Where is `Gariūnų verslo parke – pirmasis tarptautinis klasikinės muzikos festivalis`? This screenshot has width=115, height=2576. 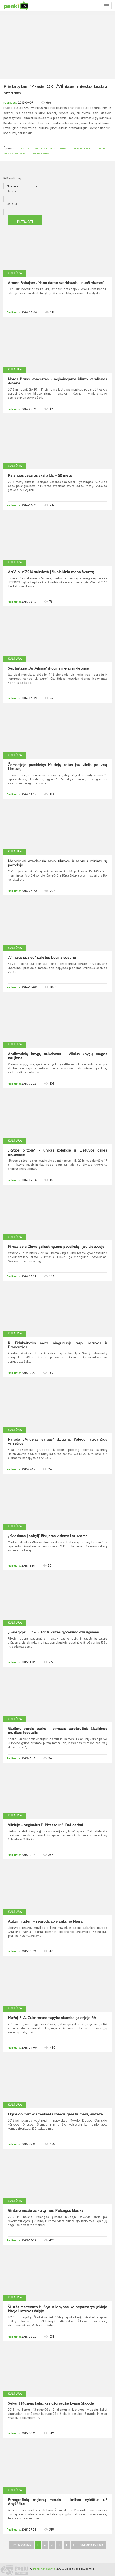 Gariūnų verslo parke – pirmasis tarptautinis klasikinės muzikos festivalis is located at coordinates (57, 1731).